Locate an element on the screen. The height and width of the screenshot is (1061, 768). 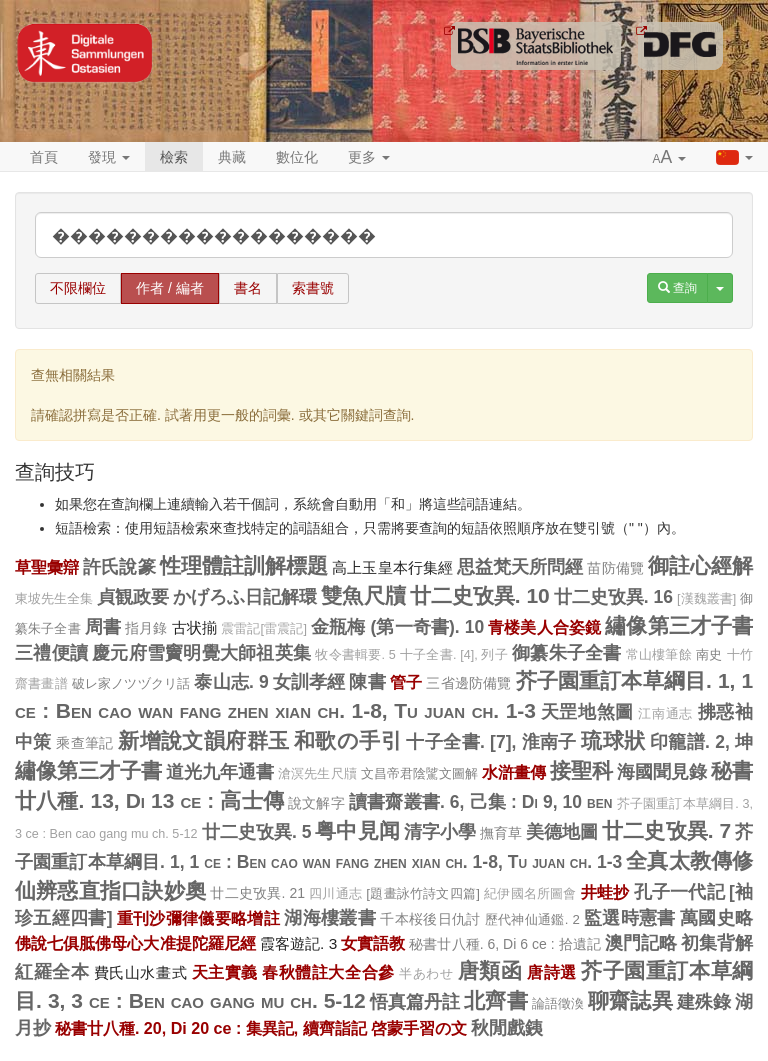
御註心經解 is located at coordinates (700, 565).